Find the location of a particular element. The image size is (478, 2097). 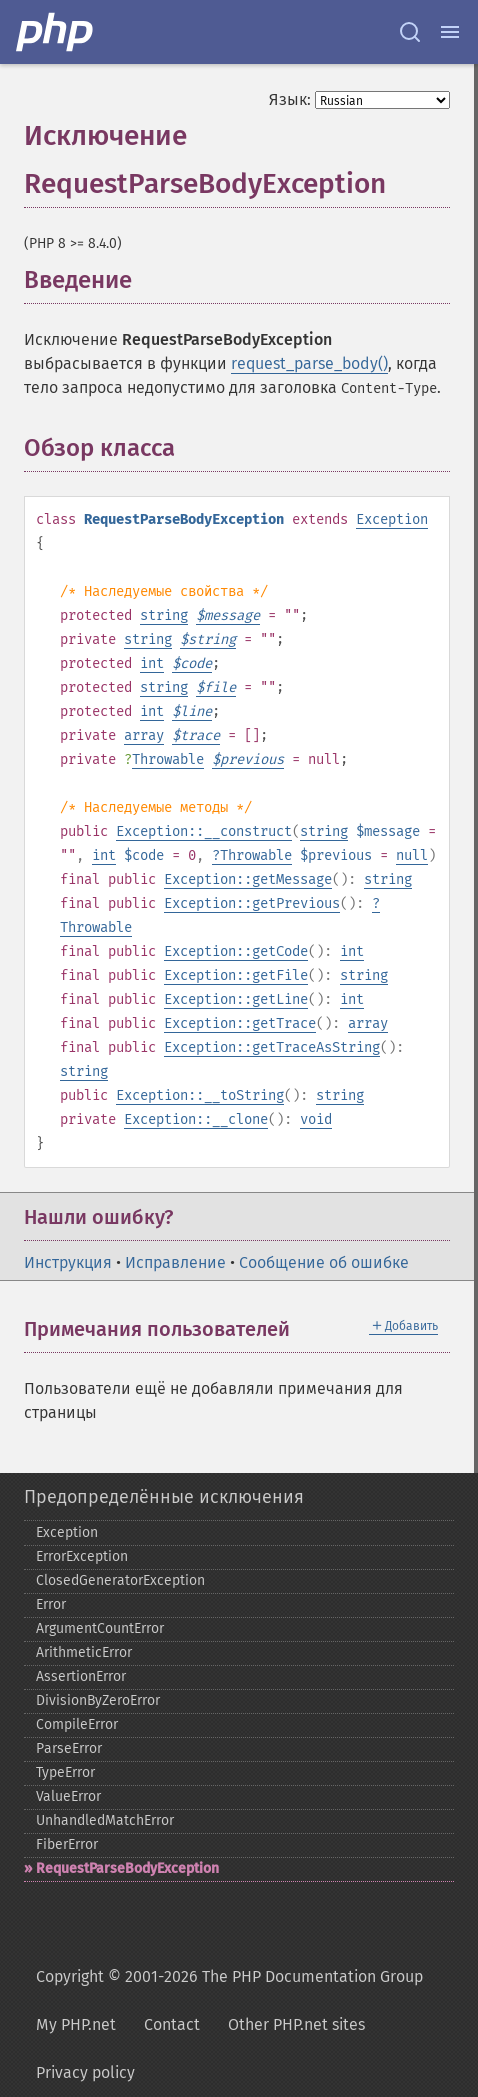

Предопределённые исключения is located at coordinates (164, 1497).